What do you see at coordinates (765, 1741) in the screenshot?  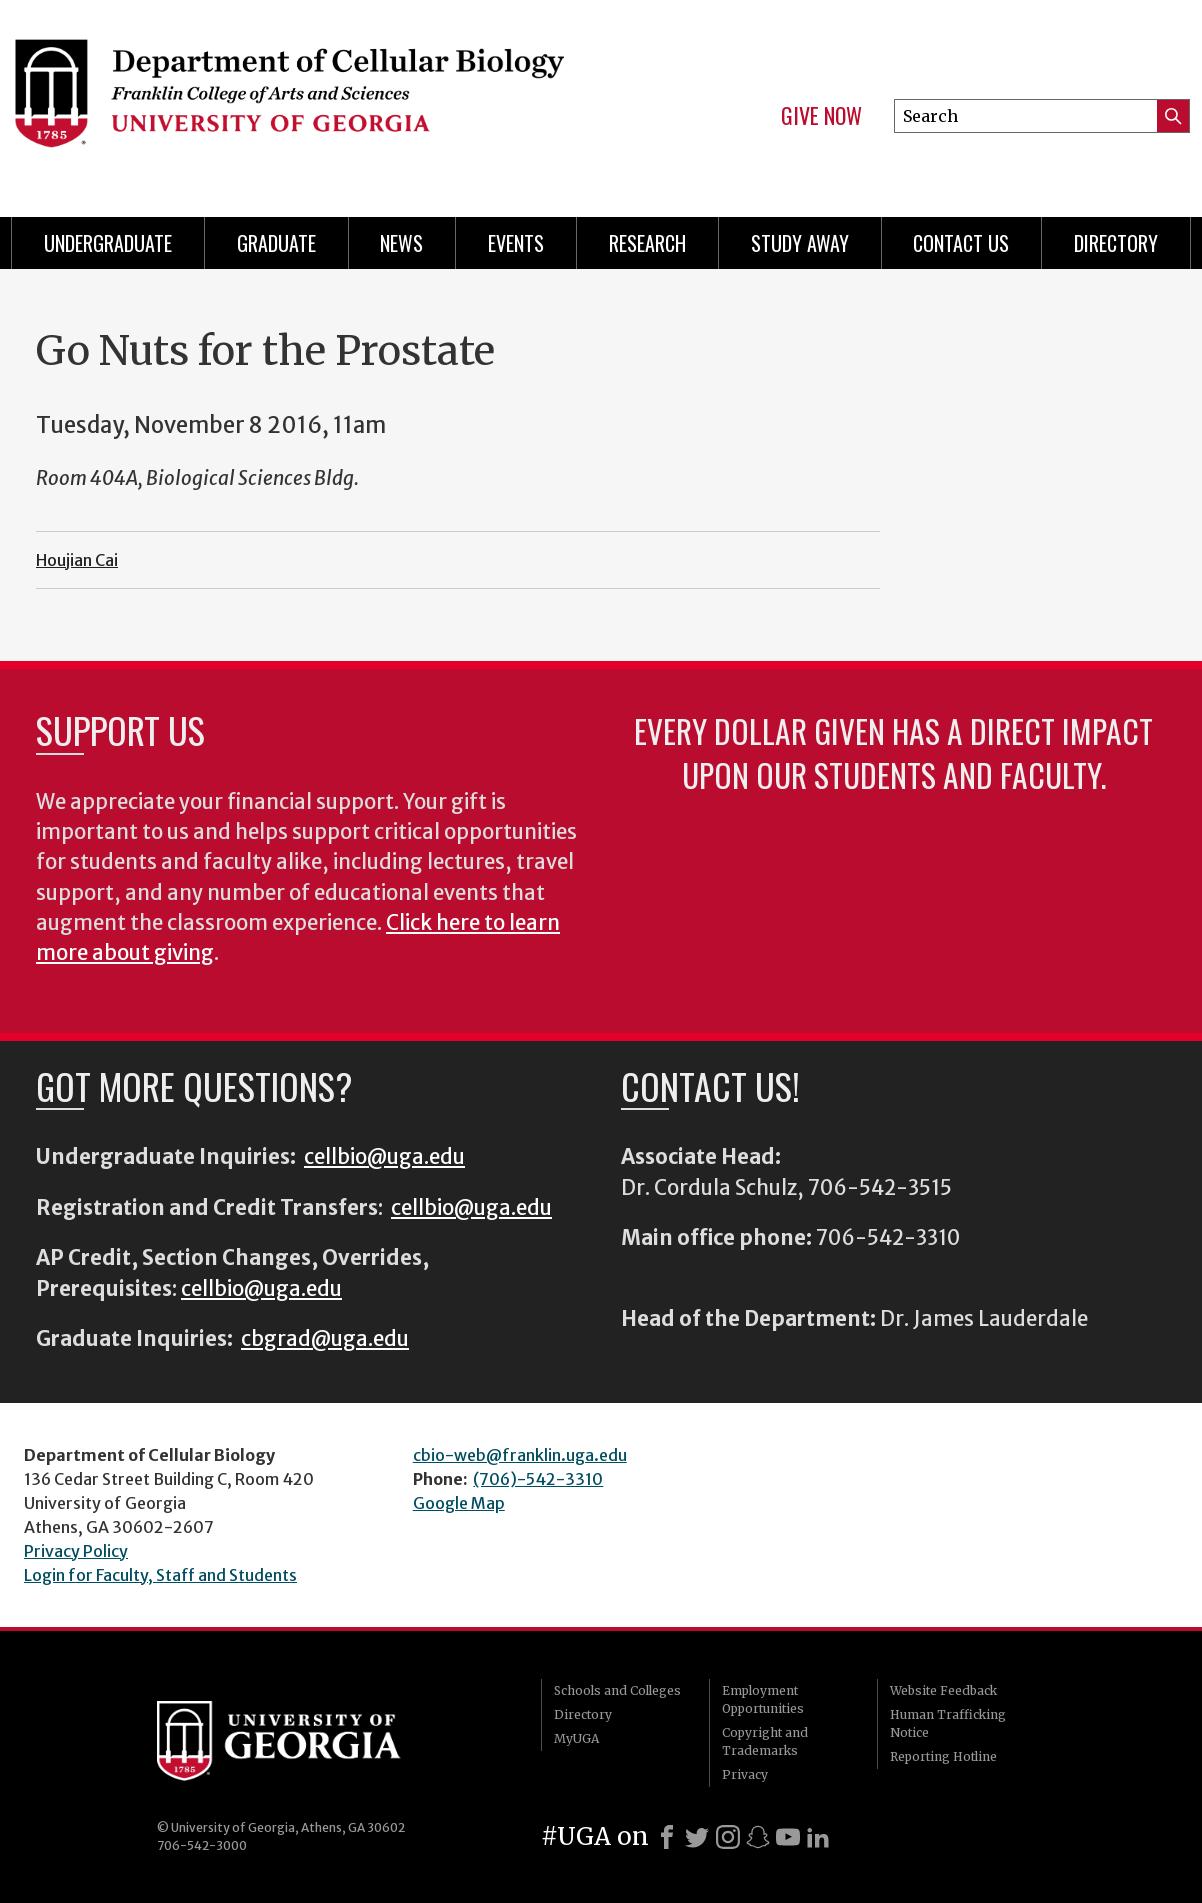 I see `Copyright and Trademarks` at bounding box center [765, 1741].